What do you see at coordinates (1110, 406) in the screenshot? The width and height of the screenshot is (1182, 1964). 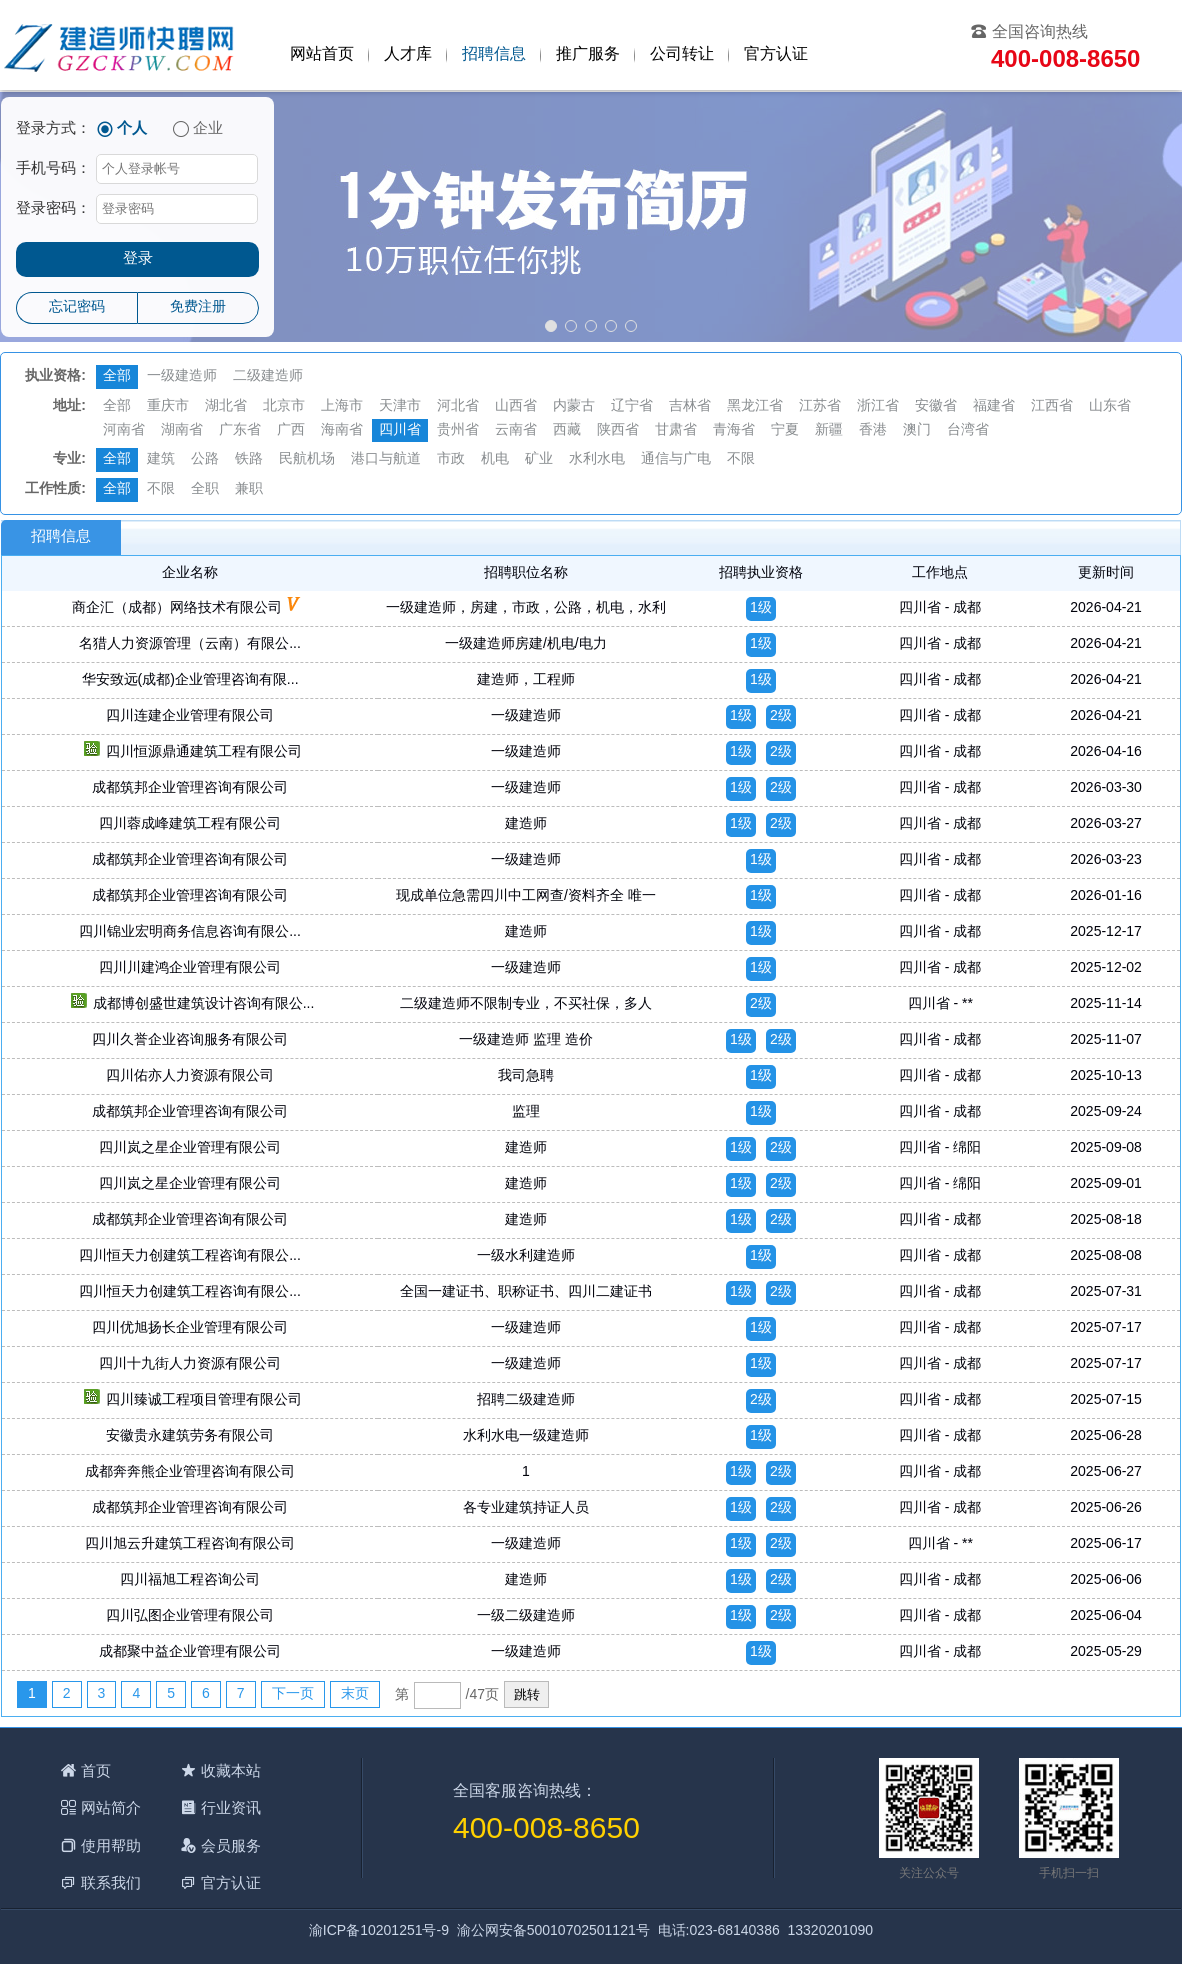 I see `山东省` at bounding box center [1110, 406].